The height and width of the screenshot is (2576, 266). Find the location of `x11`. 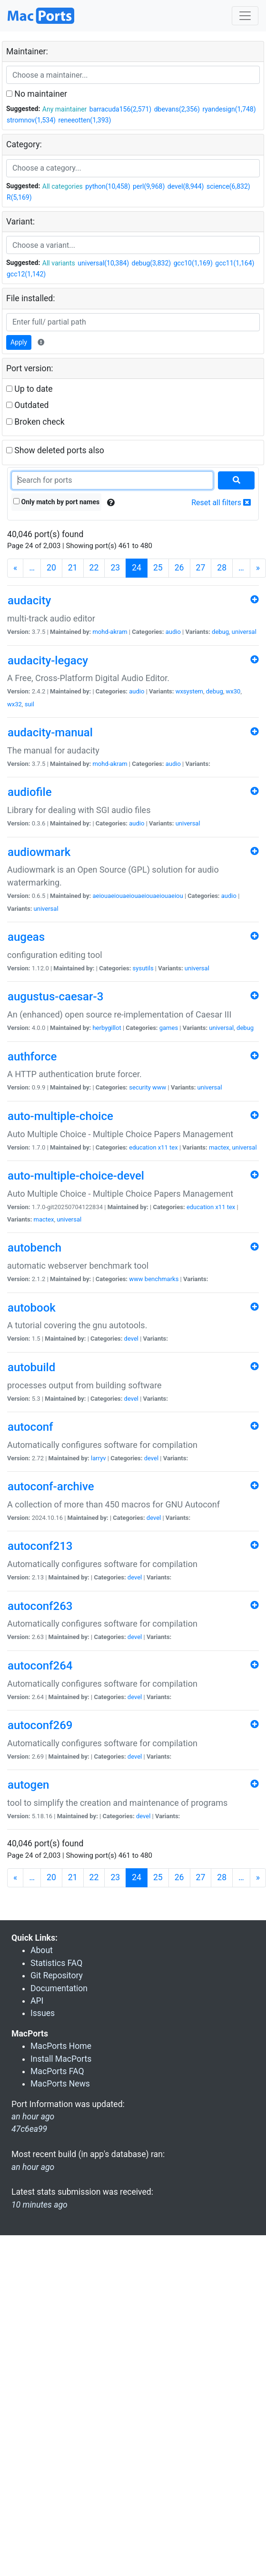

x11 is located at coordinates (163, 1147).